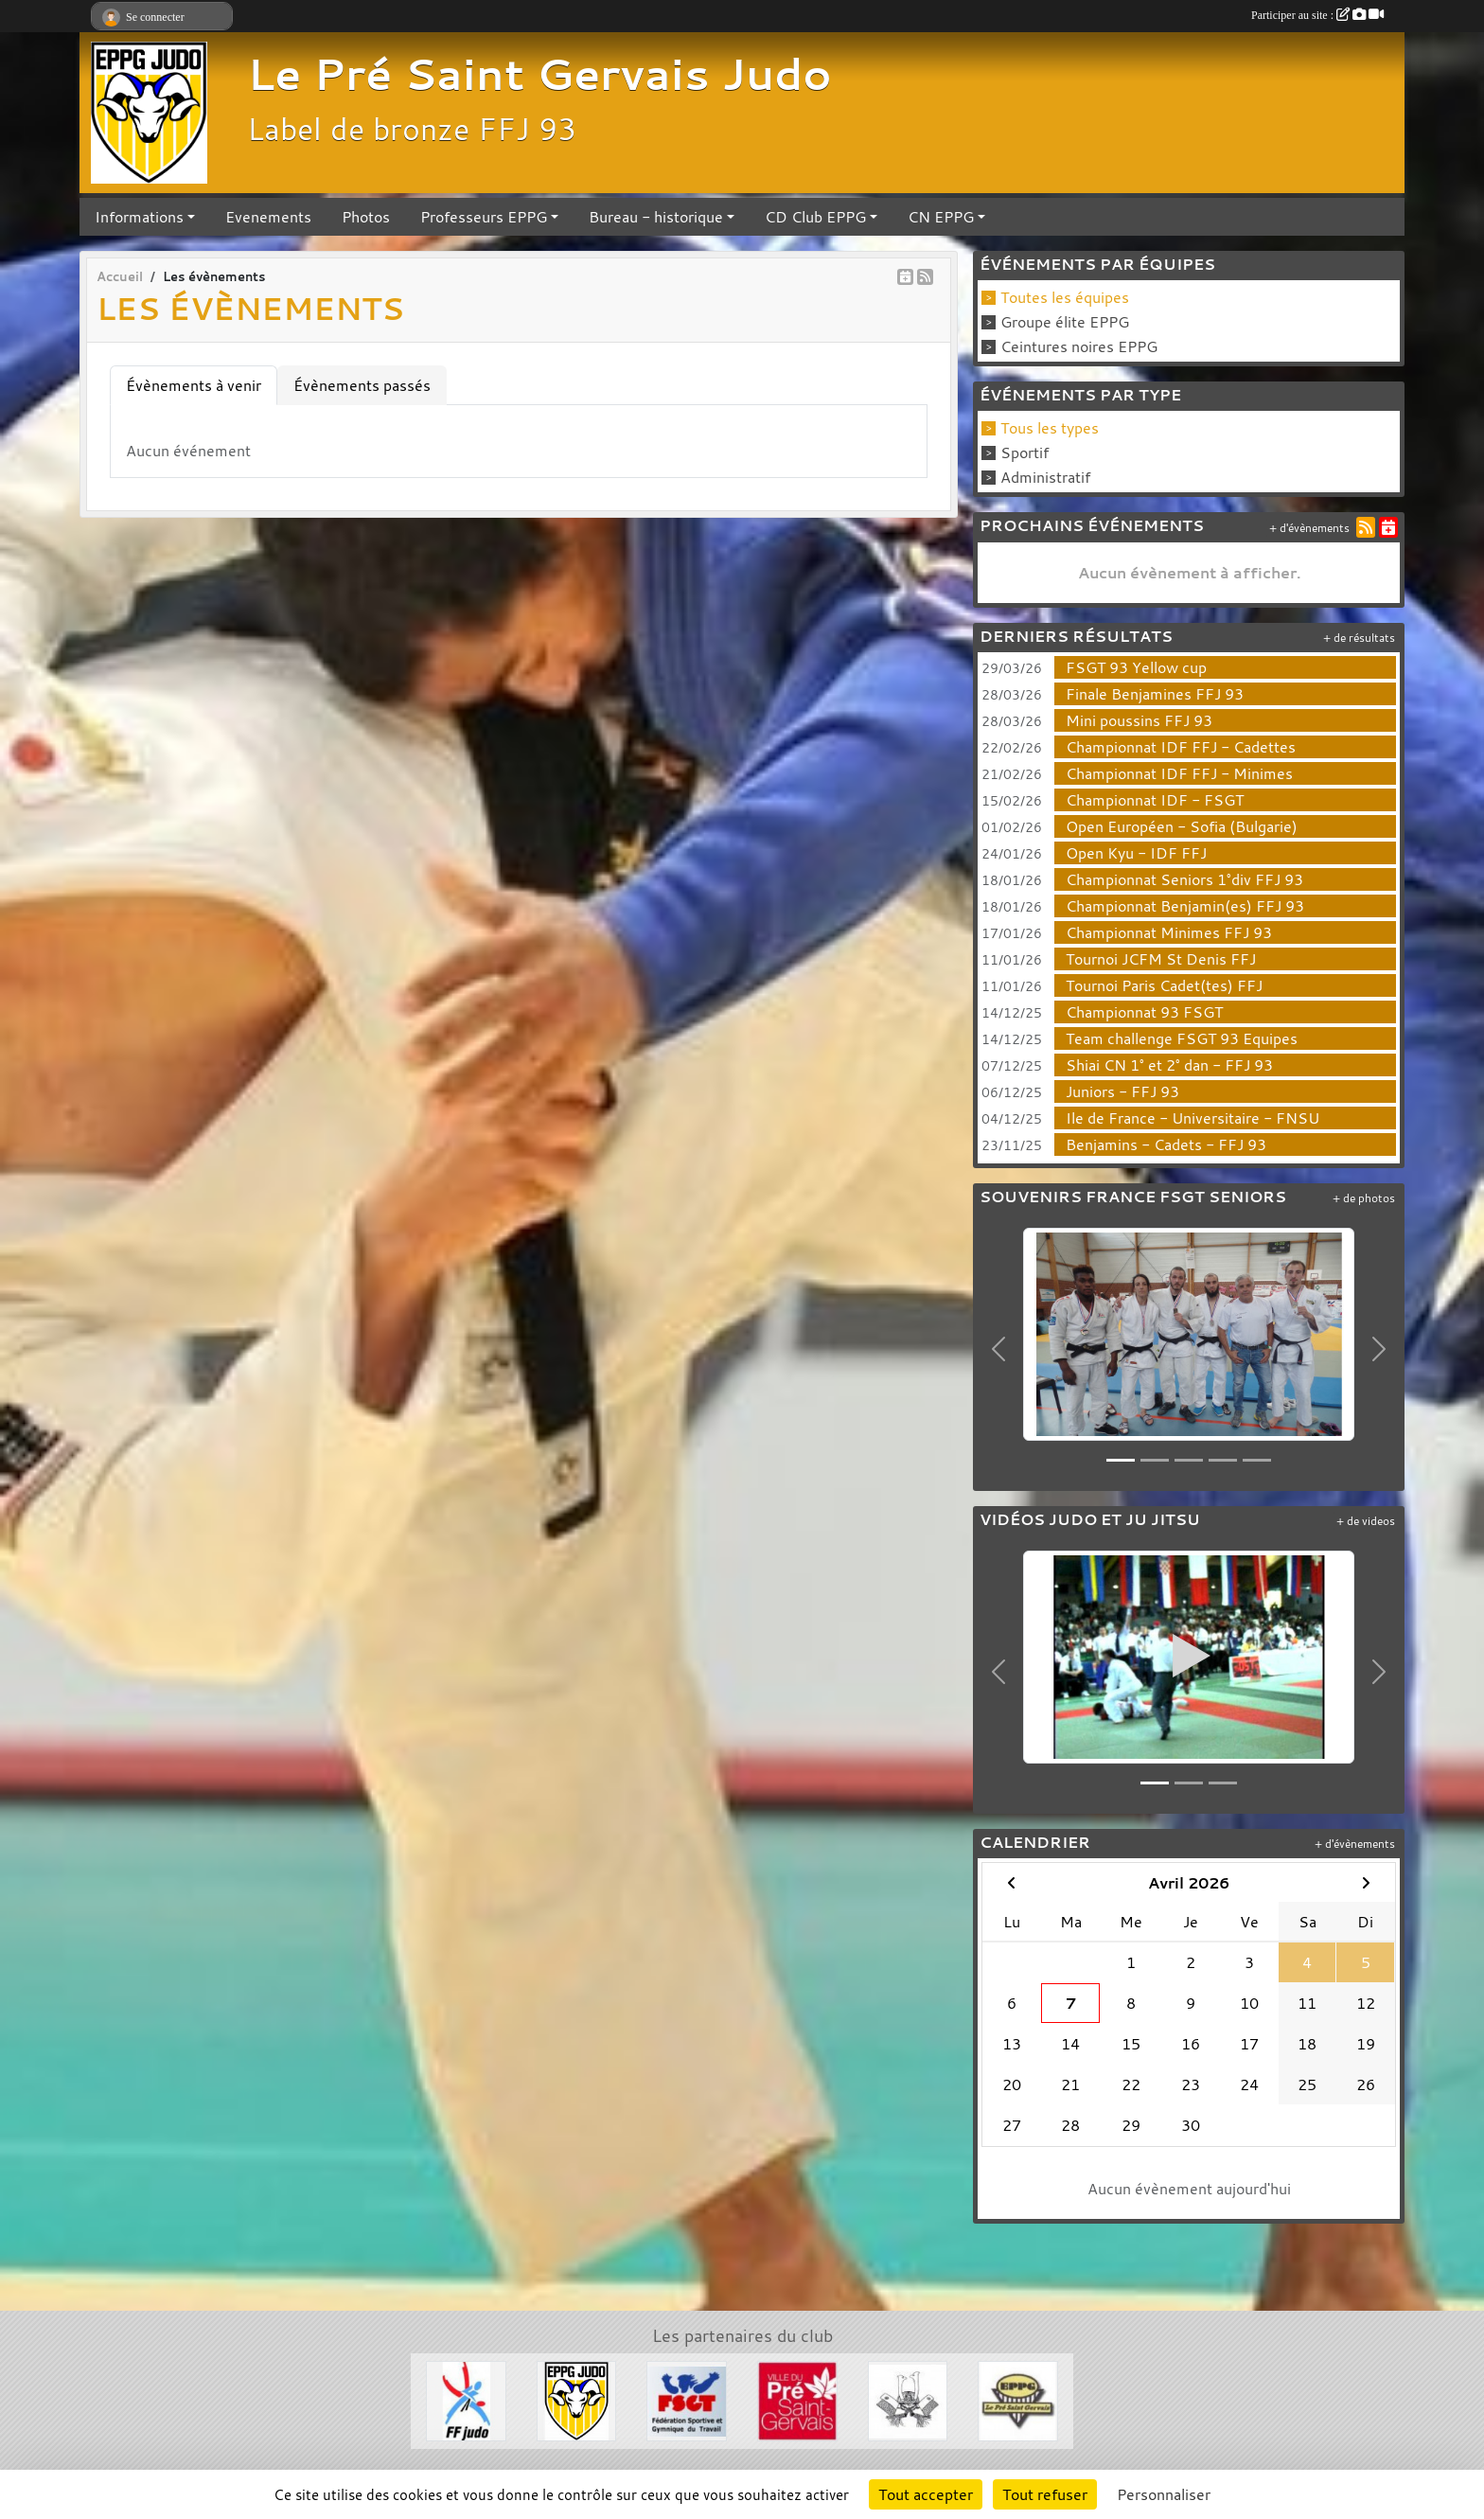  What do you see at coordinates (1044, 2494) in the screenshot?
I see `Tout refuser [Cookies : Tout refuser]` at bounding box center [1044, 2494].